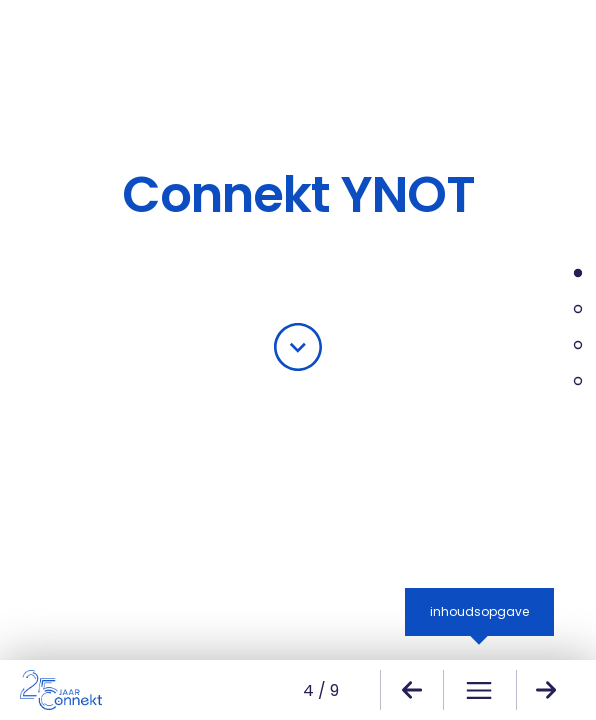  Describe the element at coordinates (569, 384) in the screenshot. I see `YNOT adviesraad` at that location.